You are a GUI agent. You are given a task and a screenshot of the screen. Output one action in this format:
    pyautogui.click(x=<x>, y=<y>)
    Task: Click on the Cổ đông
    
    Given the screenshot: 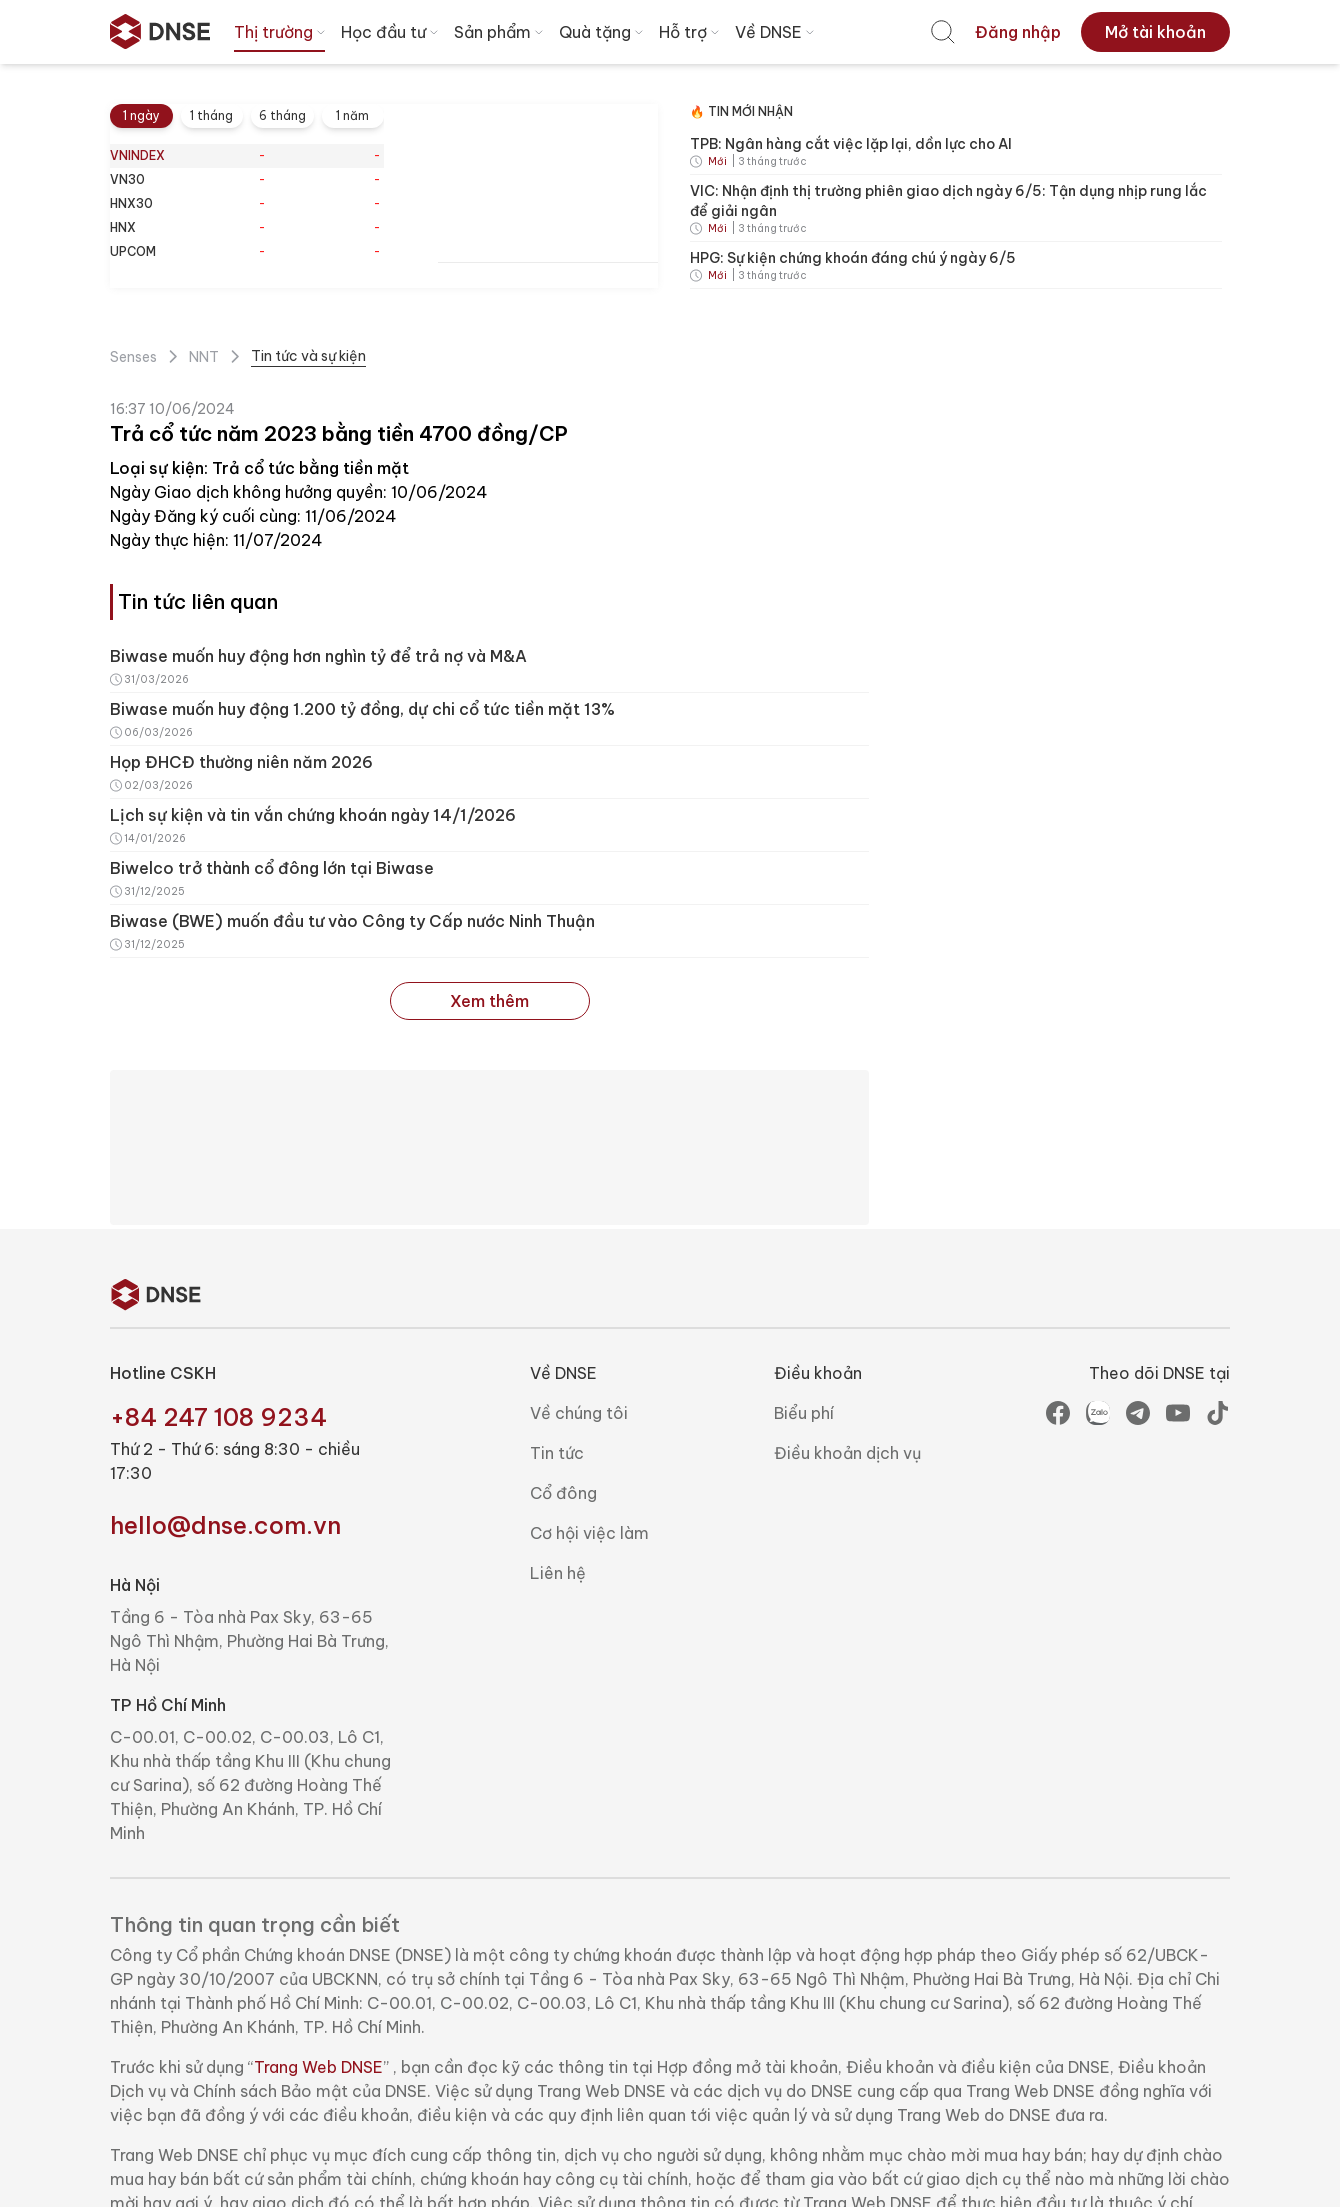 What is the action you would take?
    pyautogui.click(x=563, y=1493)
    